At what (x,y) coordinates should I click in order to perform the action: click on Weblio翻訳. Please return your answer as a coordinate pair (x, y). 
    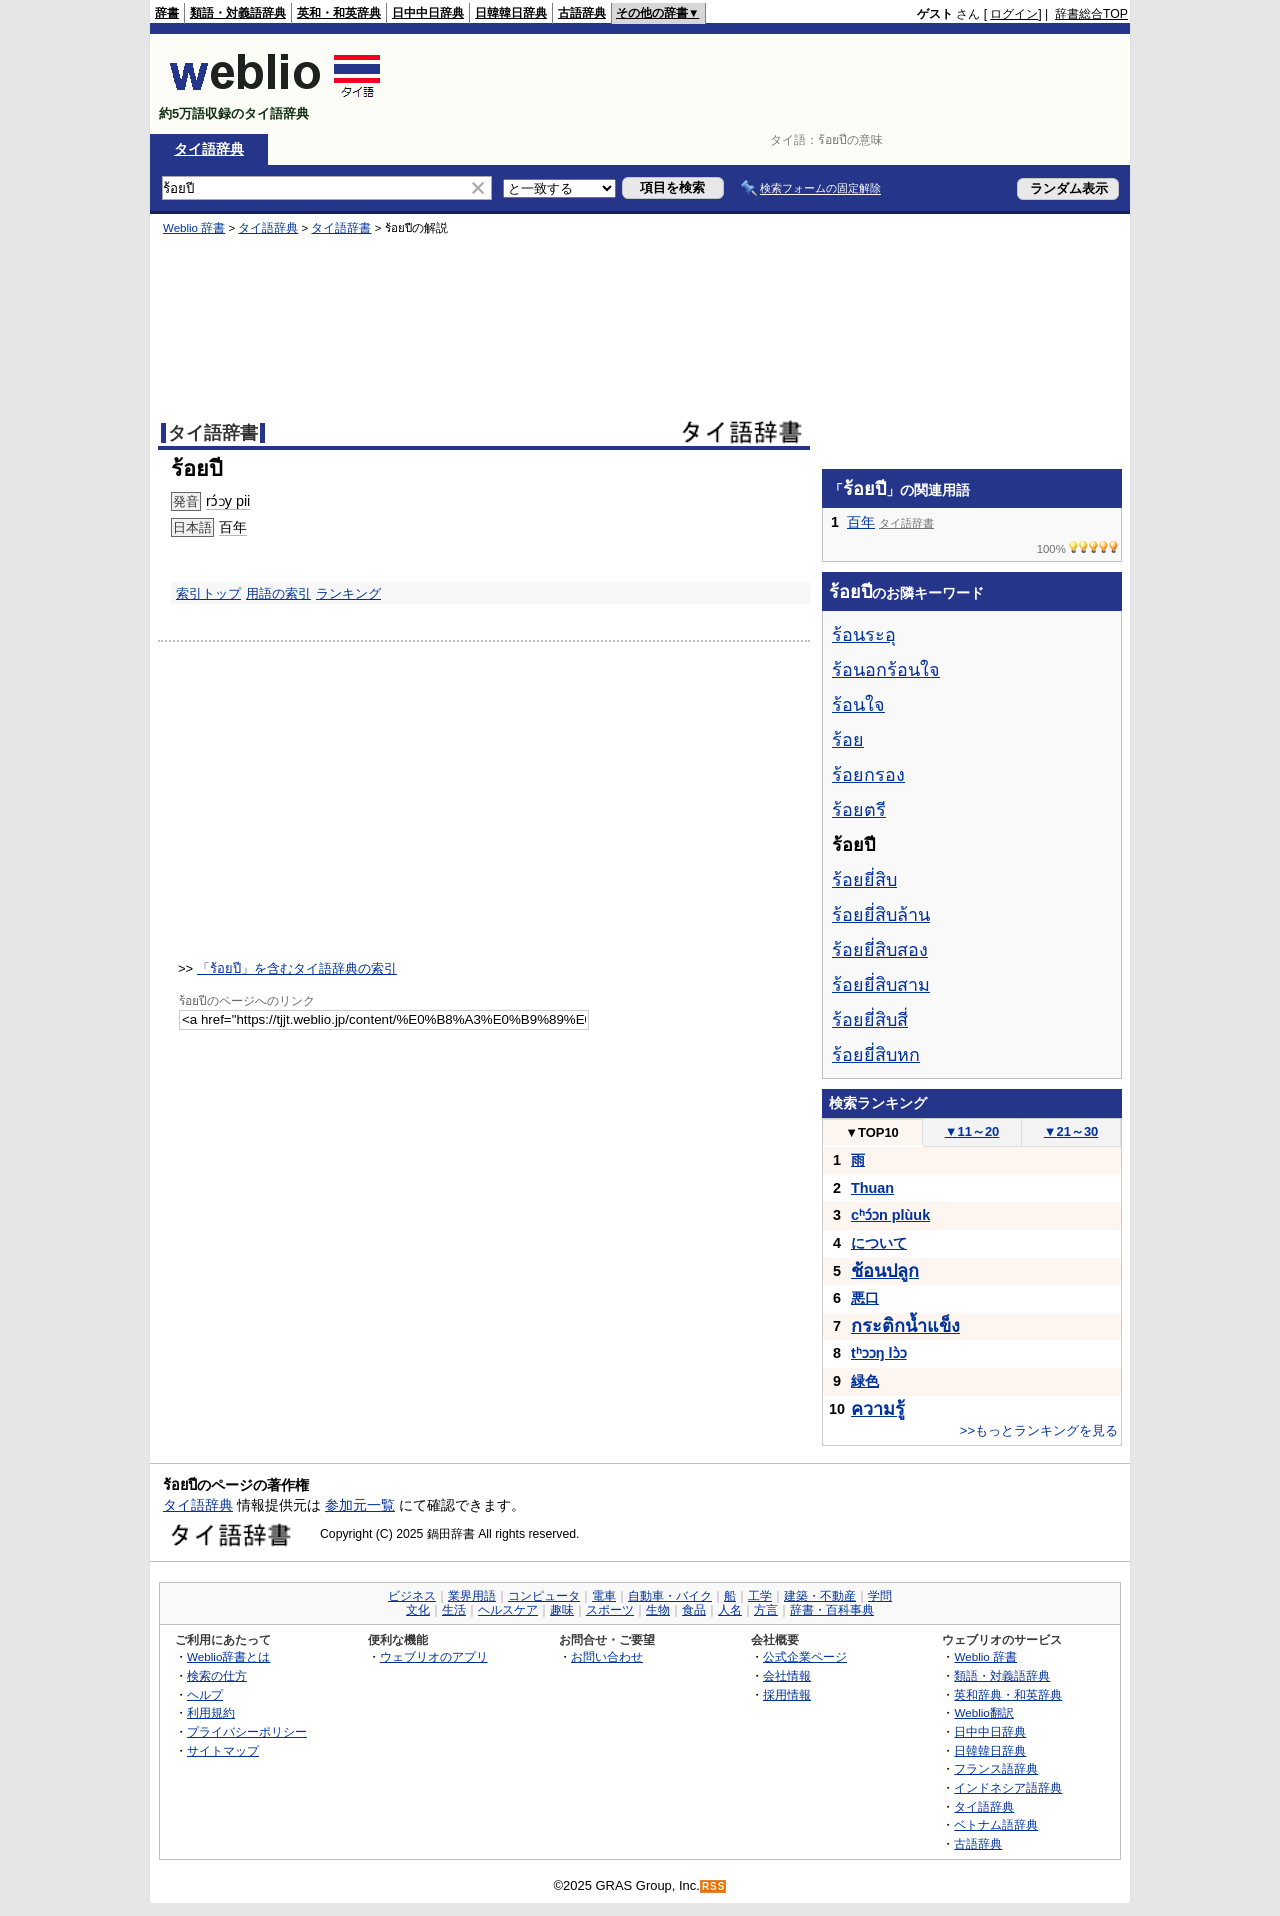
    Looking at the image, I should click on (983, 1712).